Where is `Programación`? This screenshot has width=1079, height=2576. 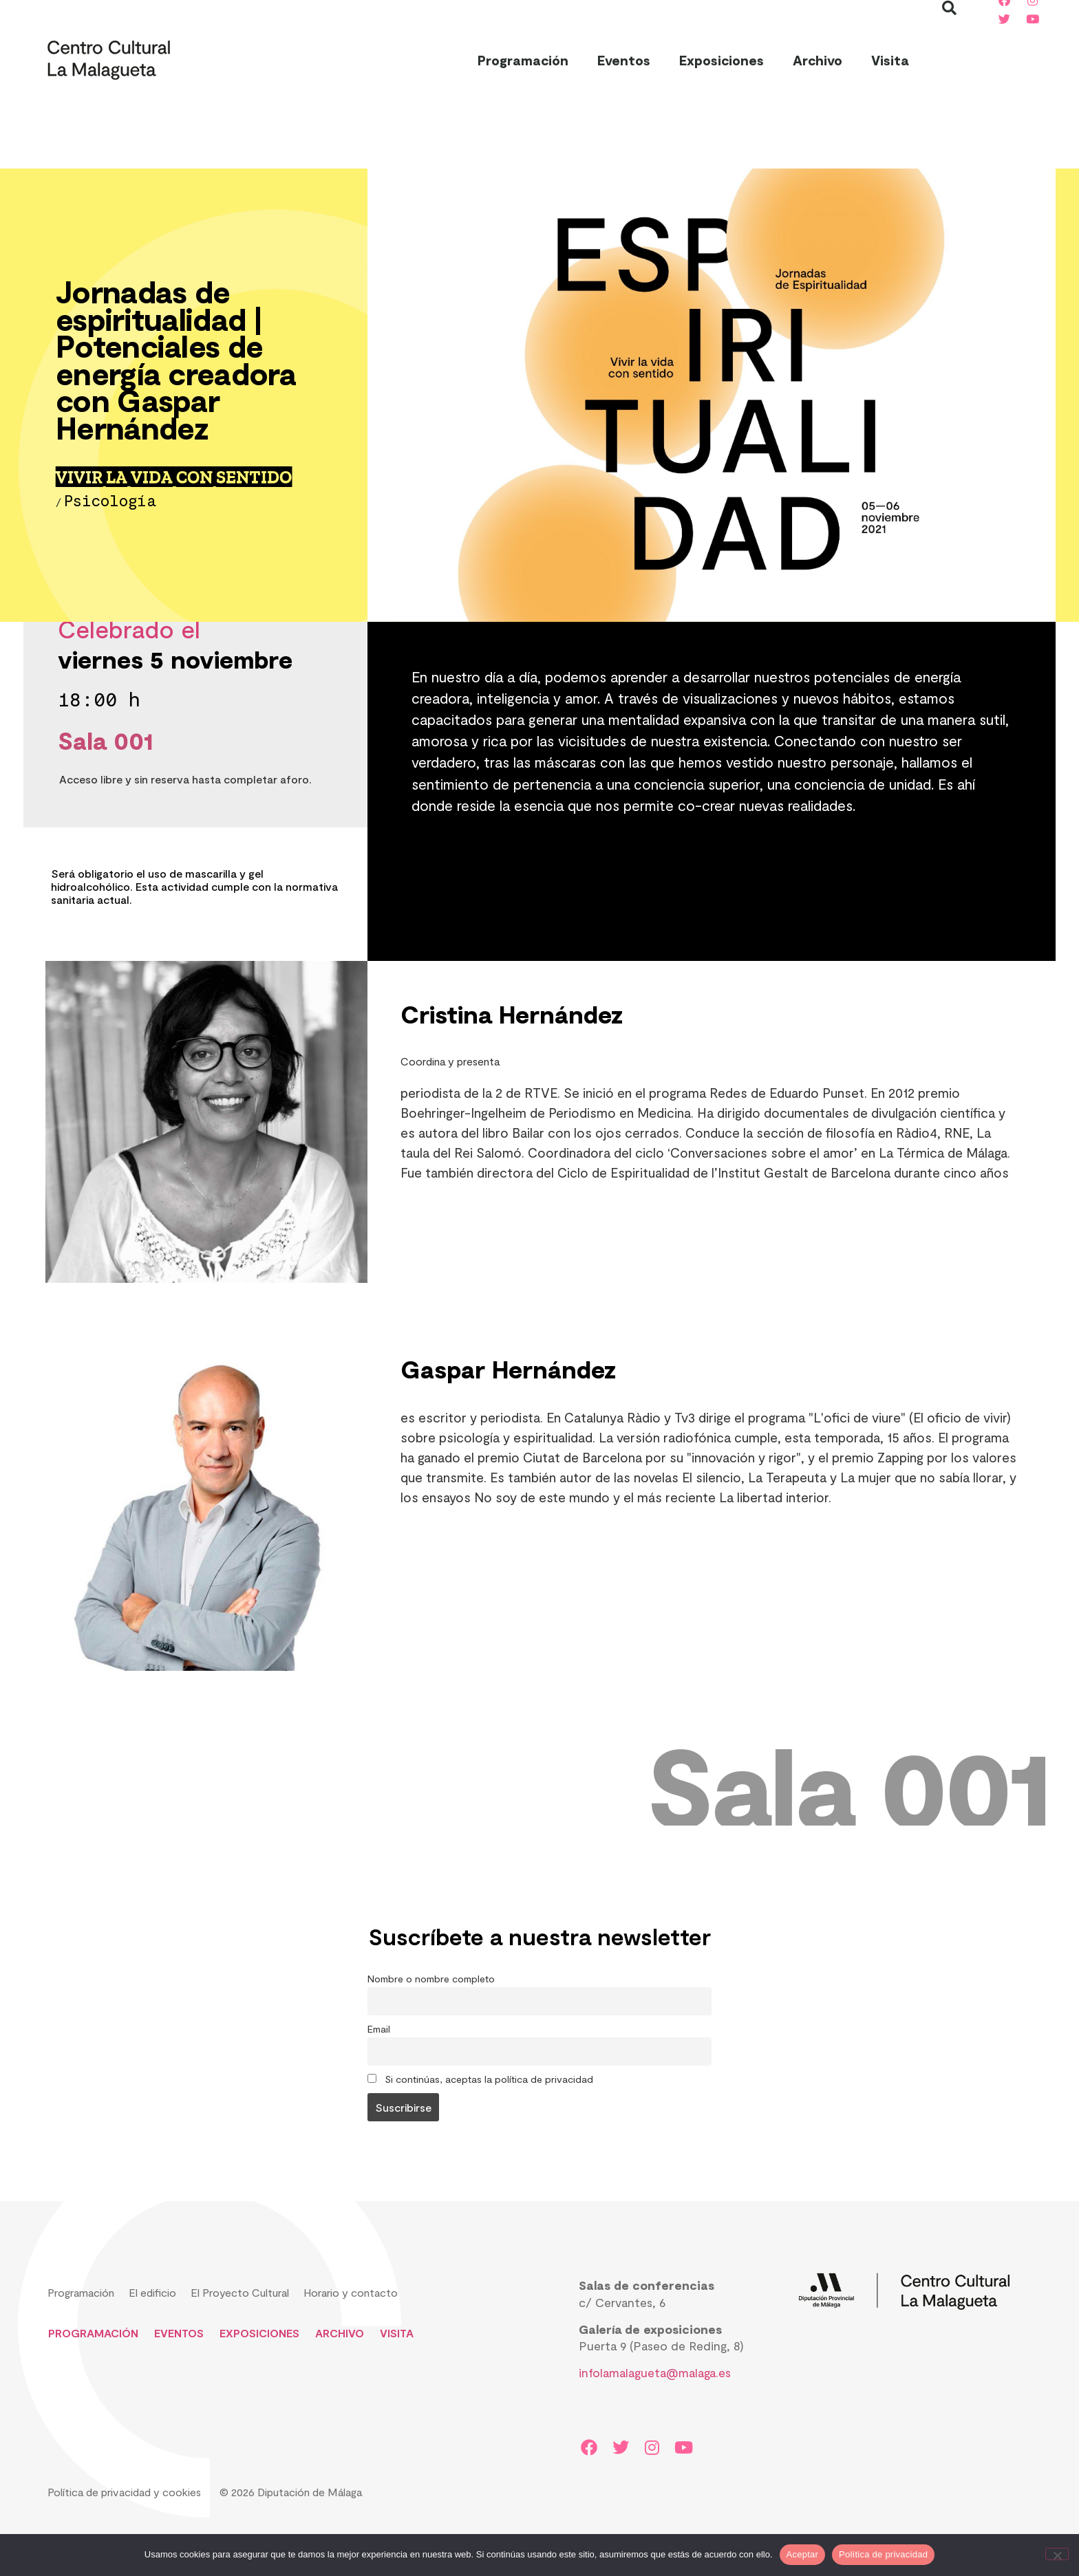 Programación is located at coordinates (523, 60).